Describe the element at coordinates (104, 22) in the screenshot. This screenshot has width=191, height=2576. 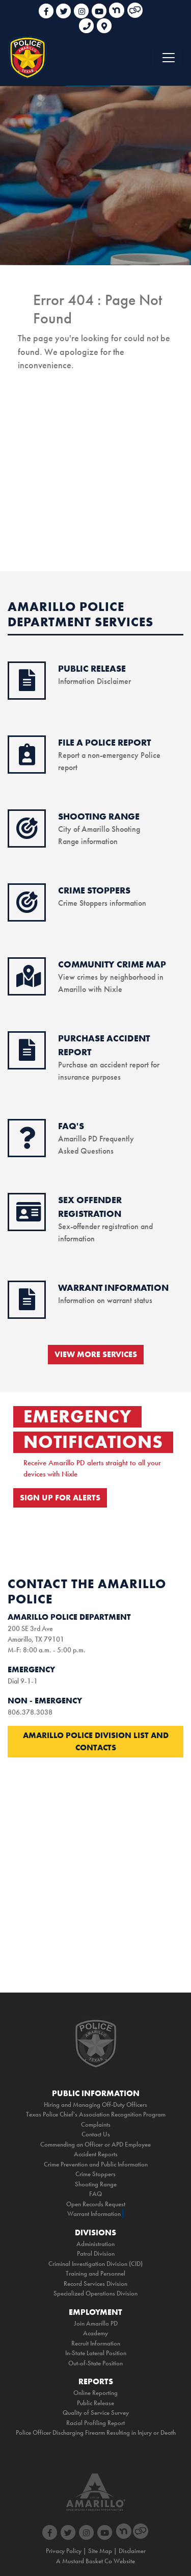
I see `[link to google maps]` at that location.